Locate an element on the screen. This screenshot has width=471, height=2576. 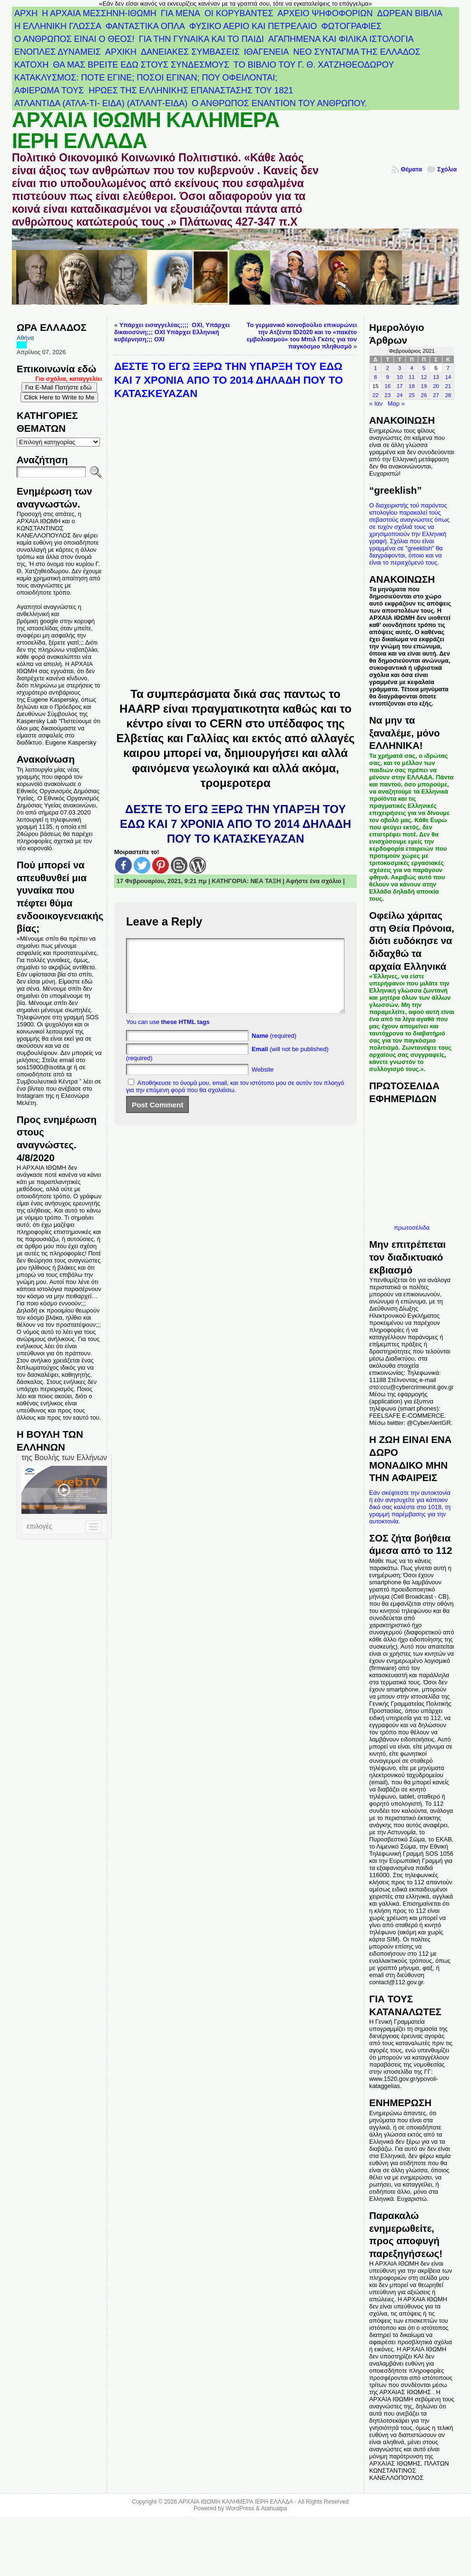
ΑΡΧΑΙΑ ΙΘΩΜΗ ΚΑΛΗΜΕΡΑ ΙΕΡΗ ΕΛΛΑΔΑ is located at coordinates (145, 130).